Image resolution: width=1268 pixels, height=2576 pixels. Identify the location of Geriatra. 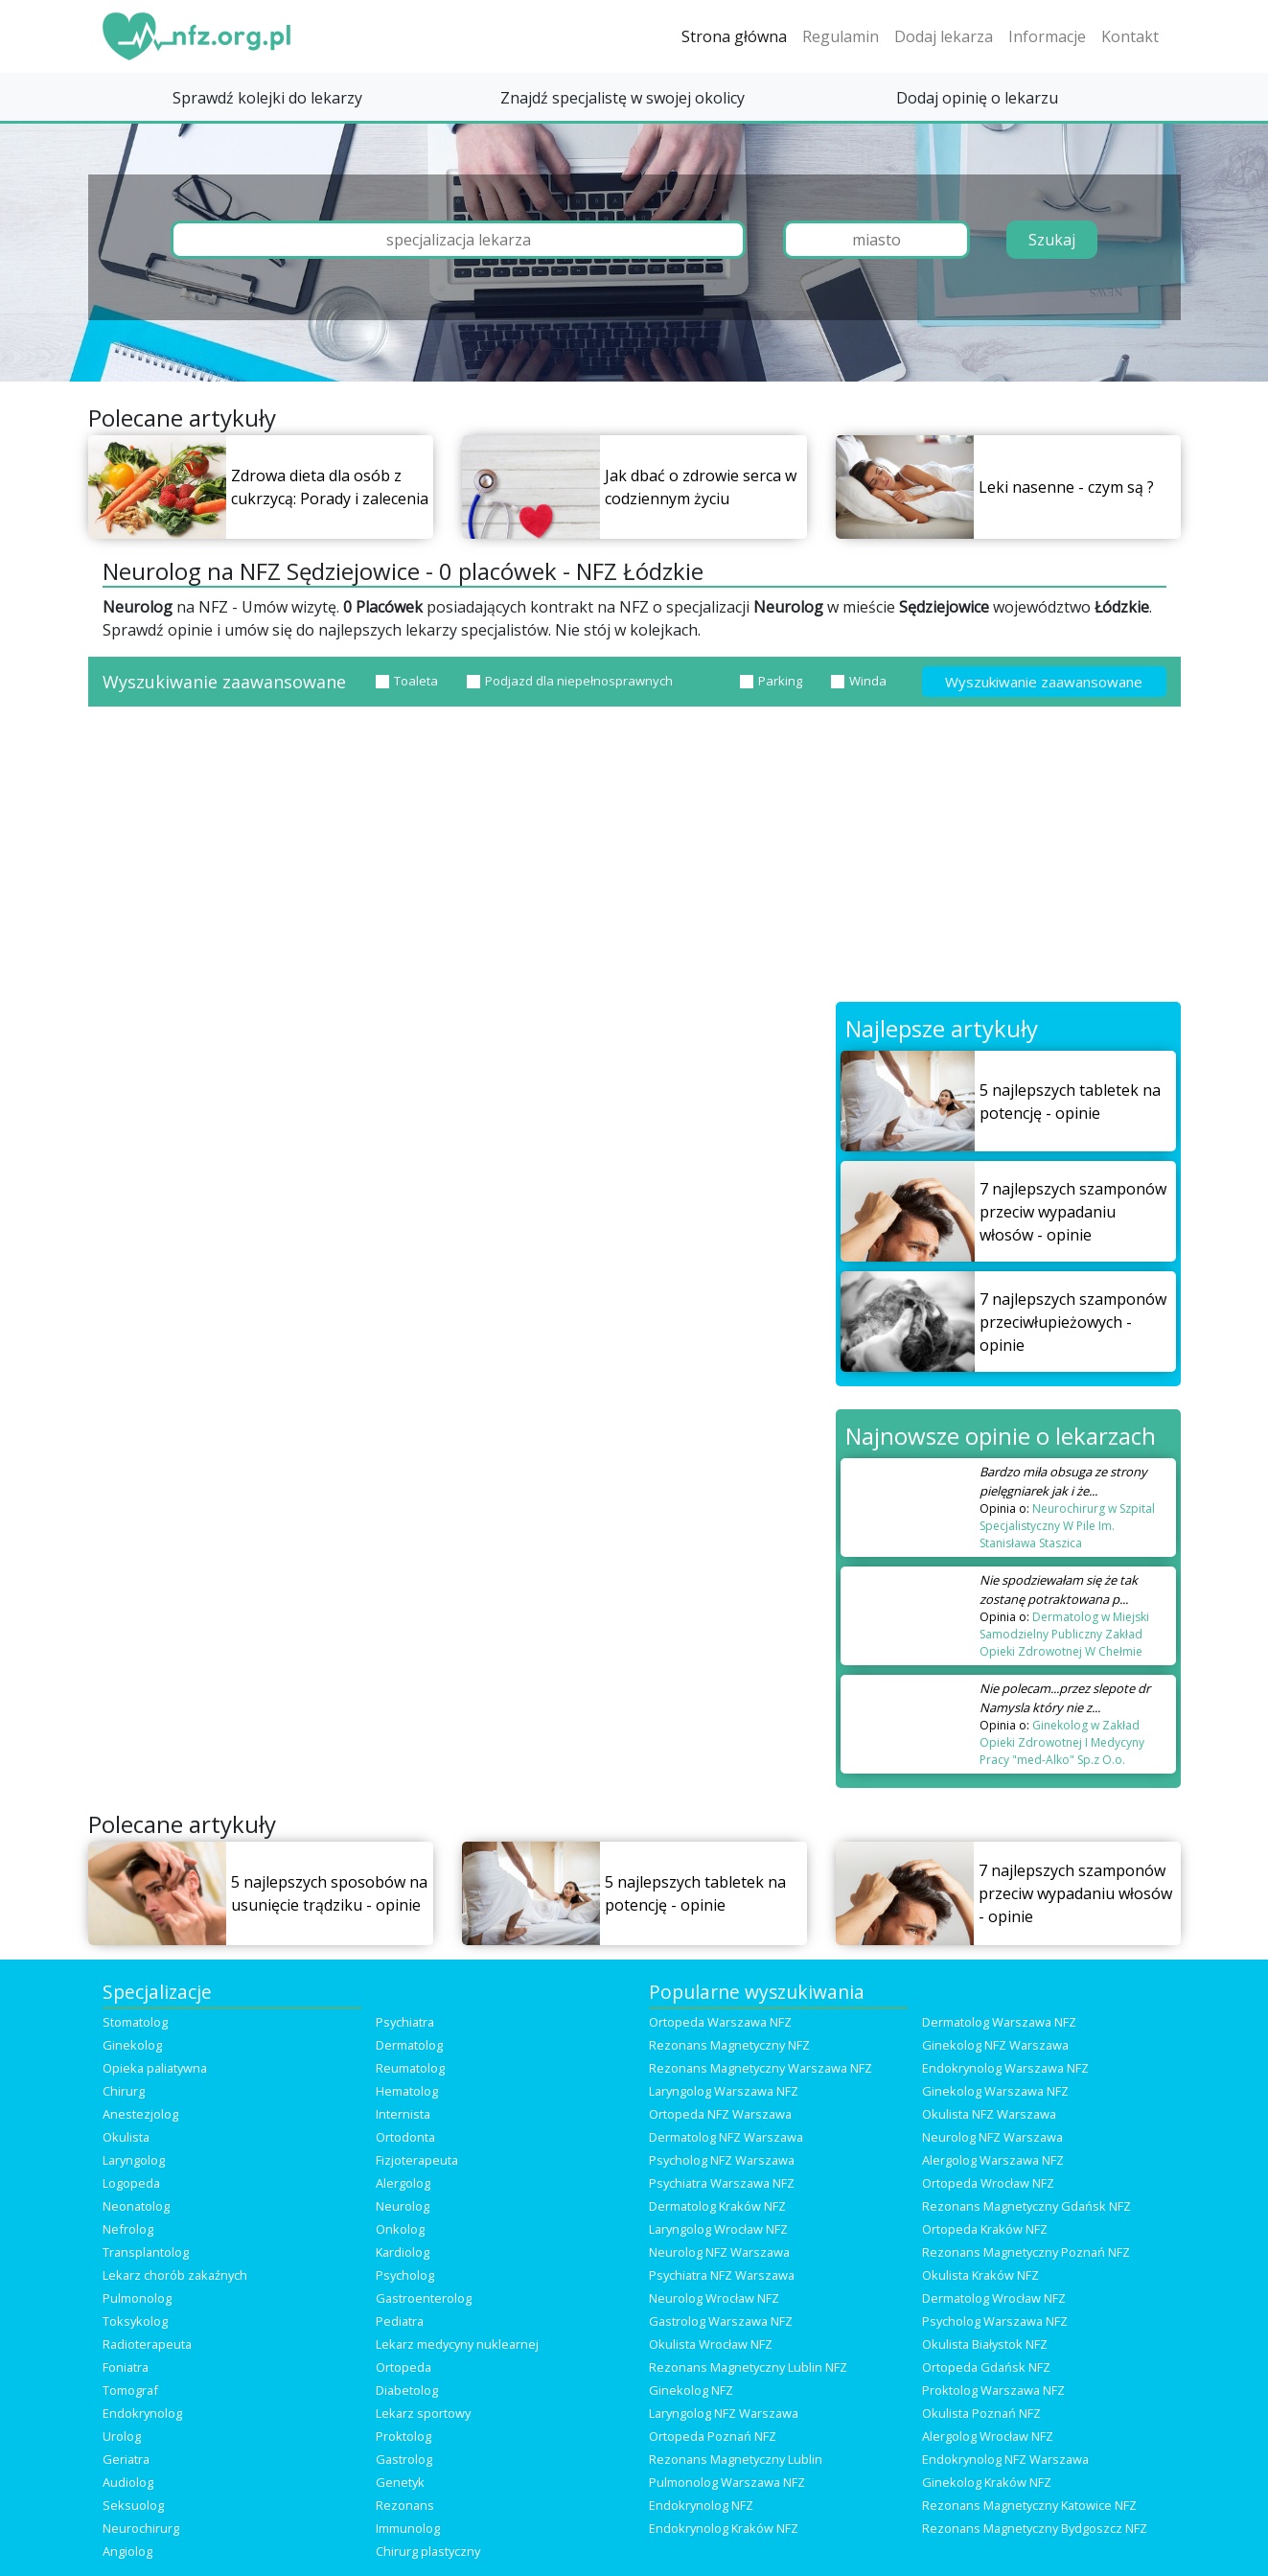
(126, 2459).